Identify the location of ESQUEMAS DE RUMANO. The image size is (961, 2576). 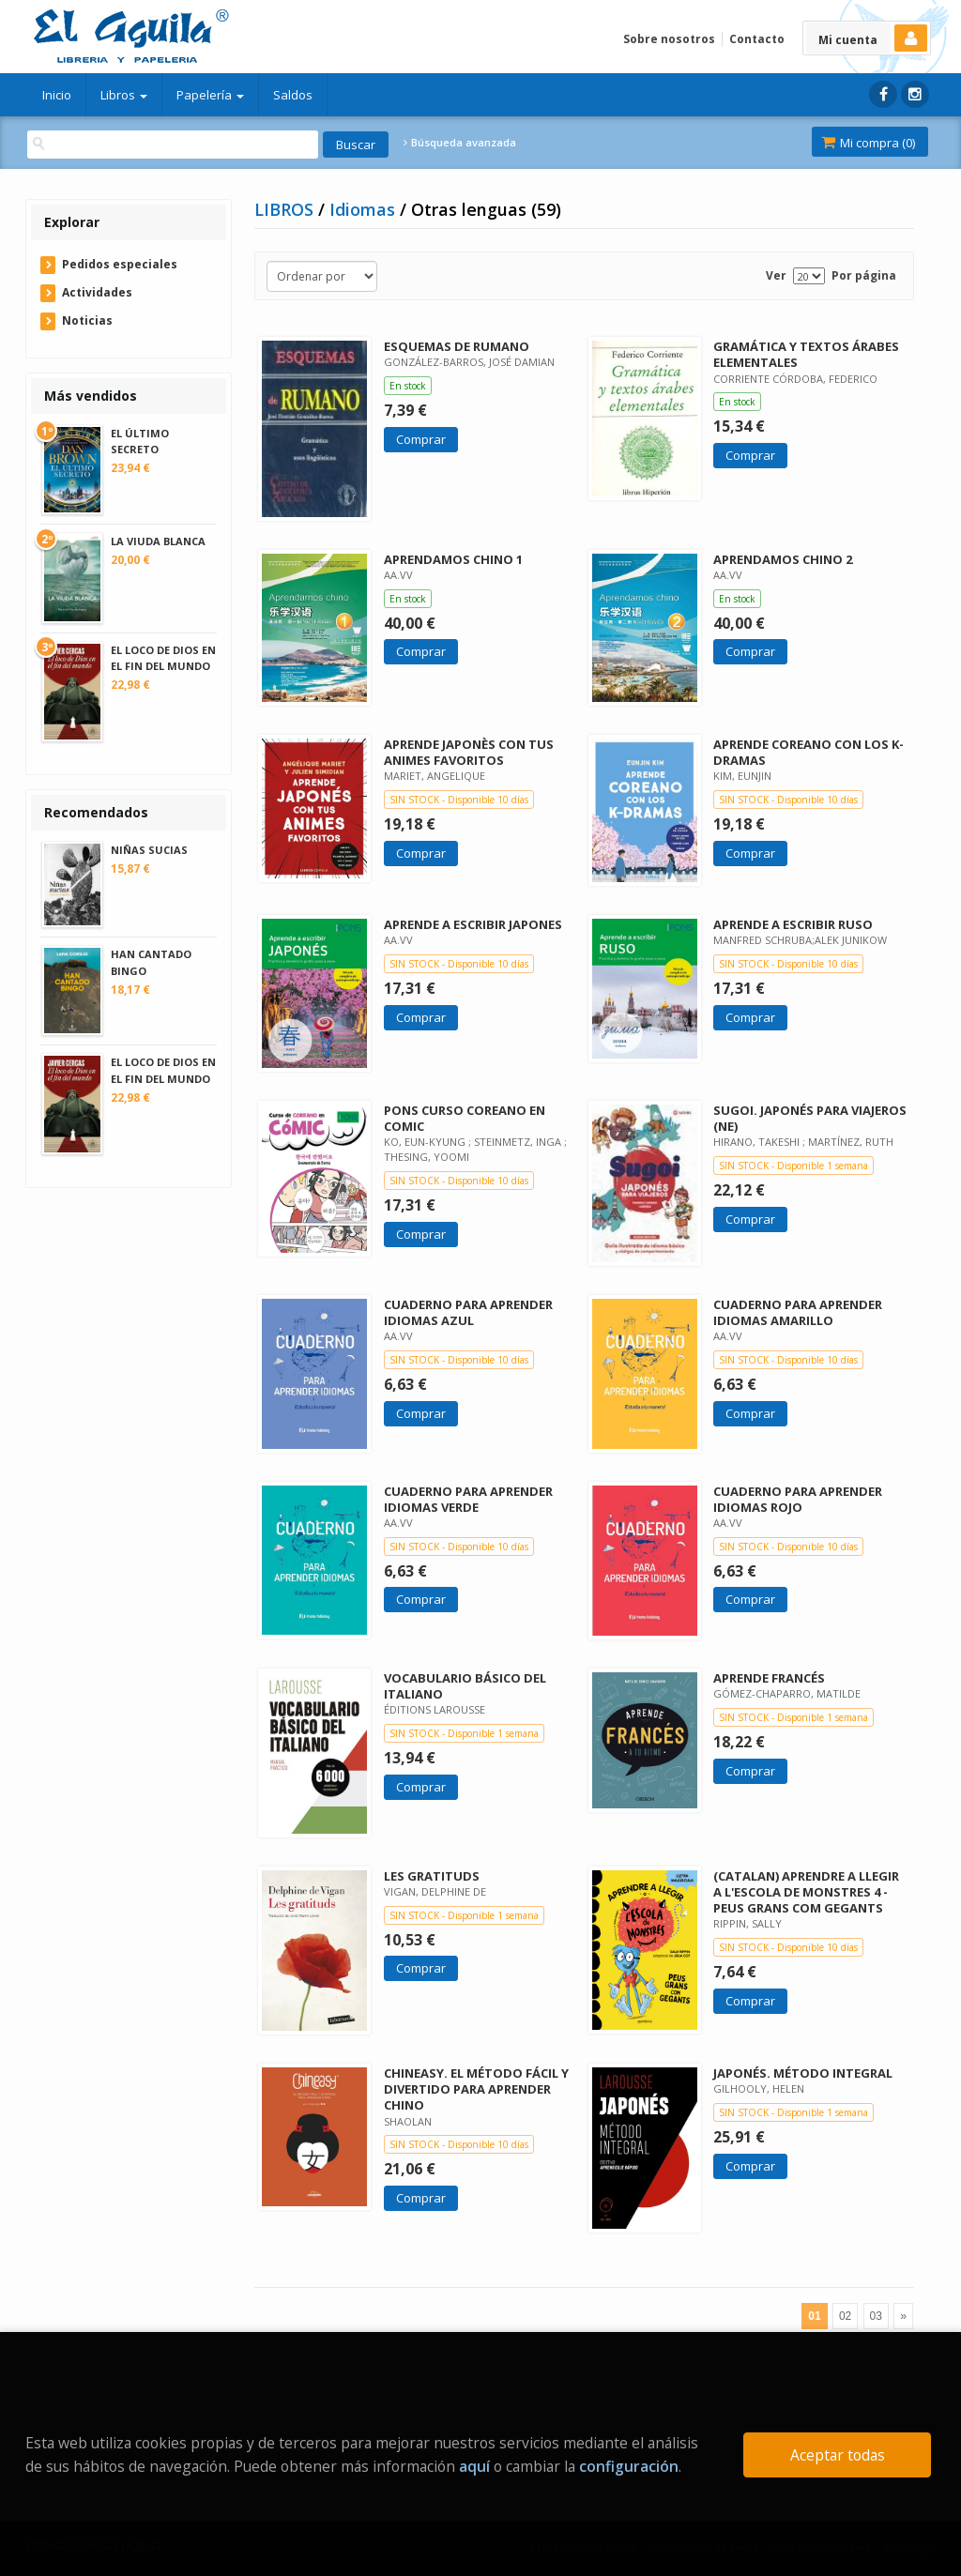
(456, 346).